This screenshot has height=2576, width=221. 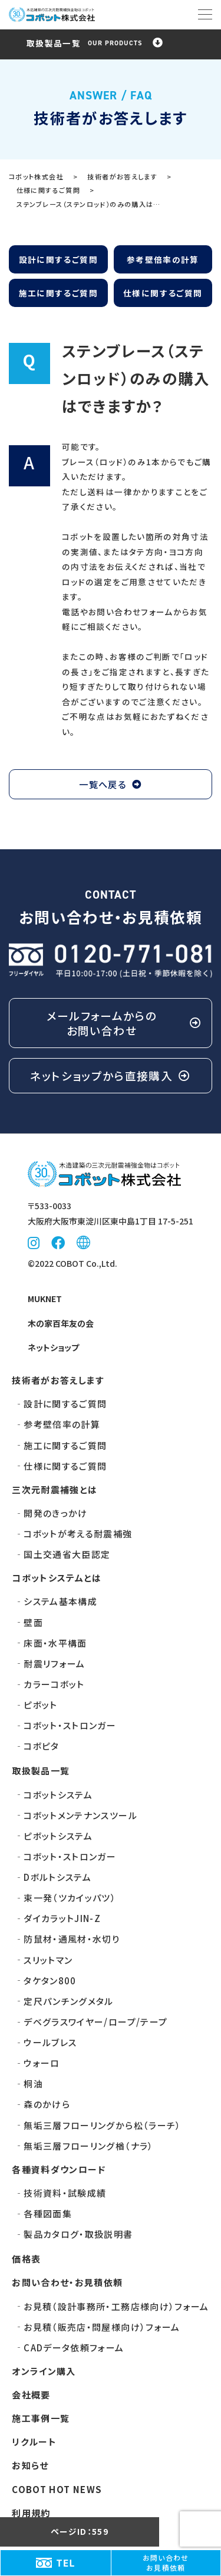 I want to click on 設計に関するご質問, so click(x=58, y=259).